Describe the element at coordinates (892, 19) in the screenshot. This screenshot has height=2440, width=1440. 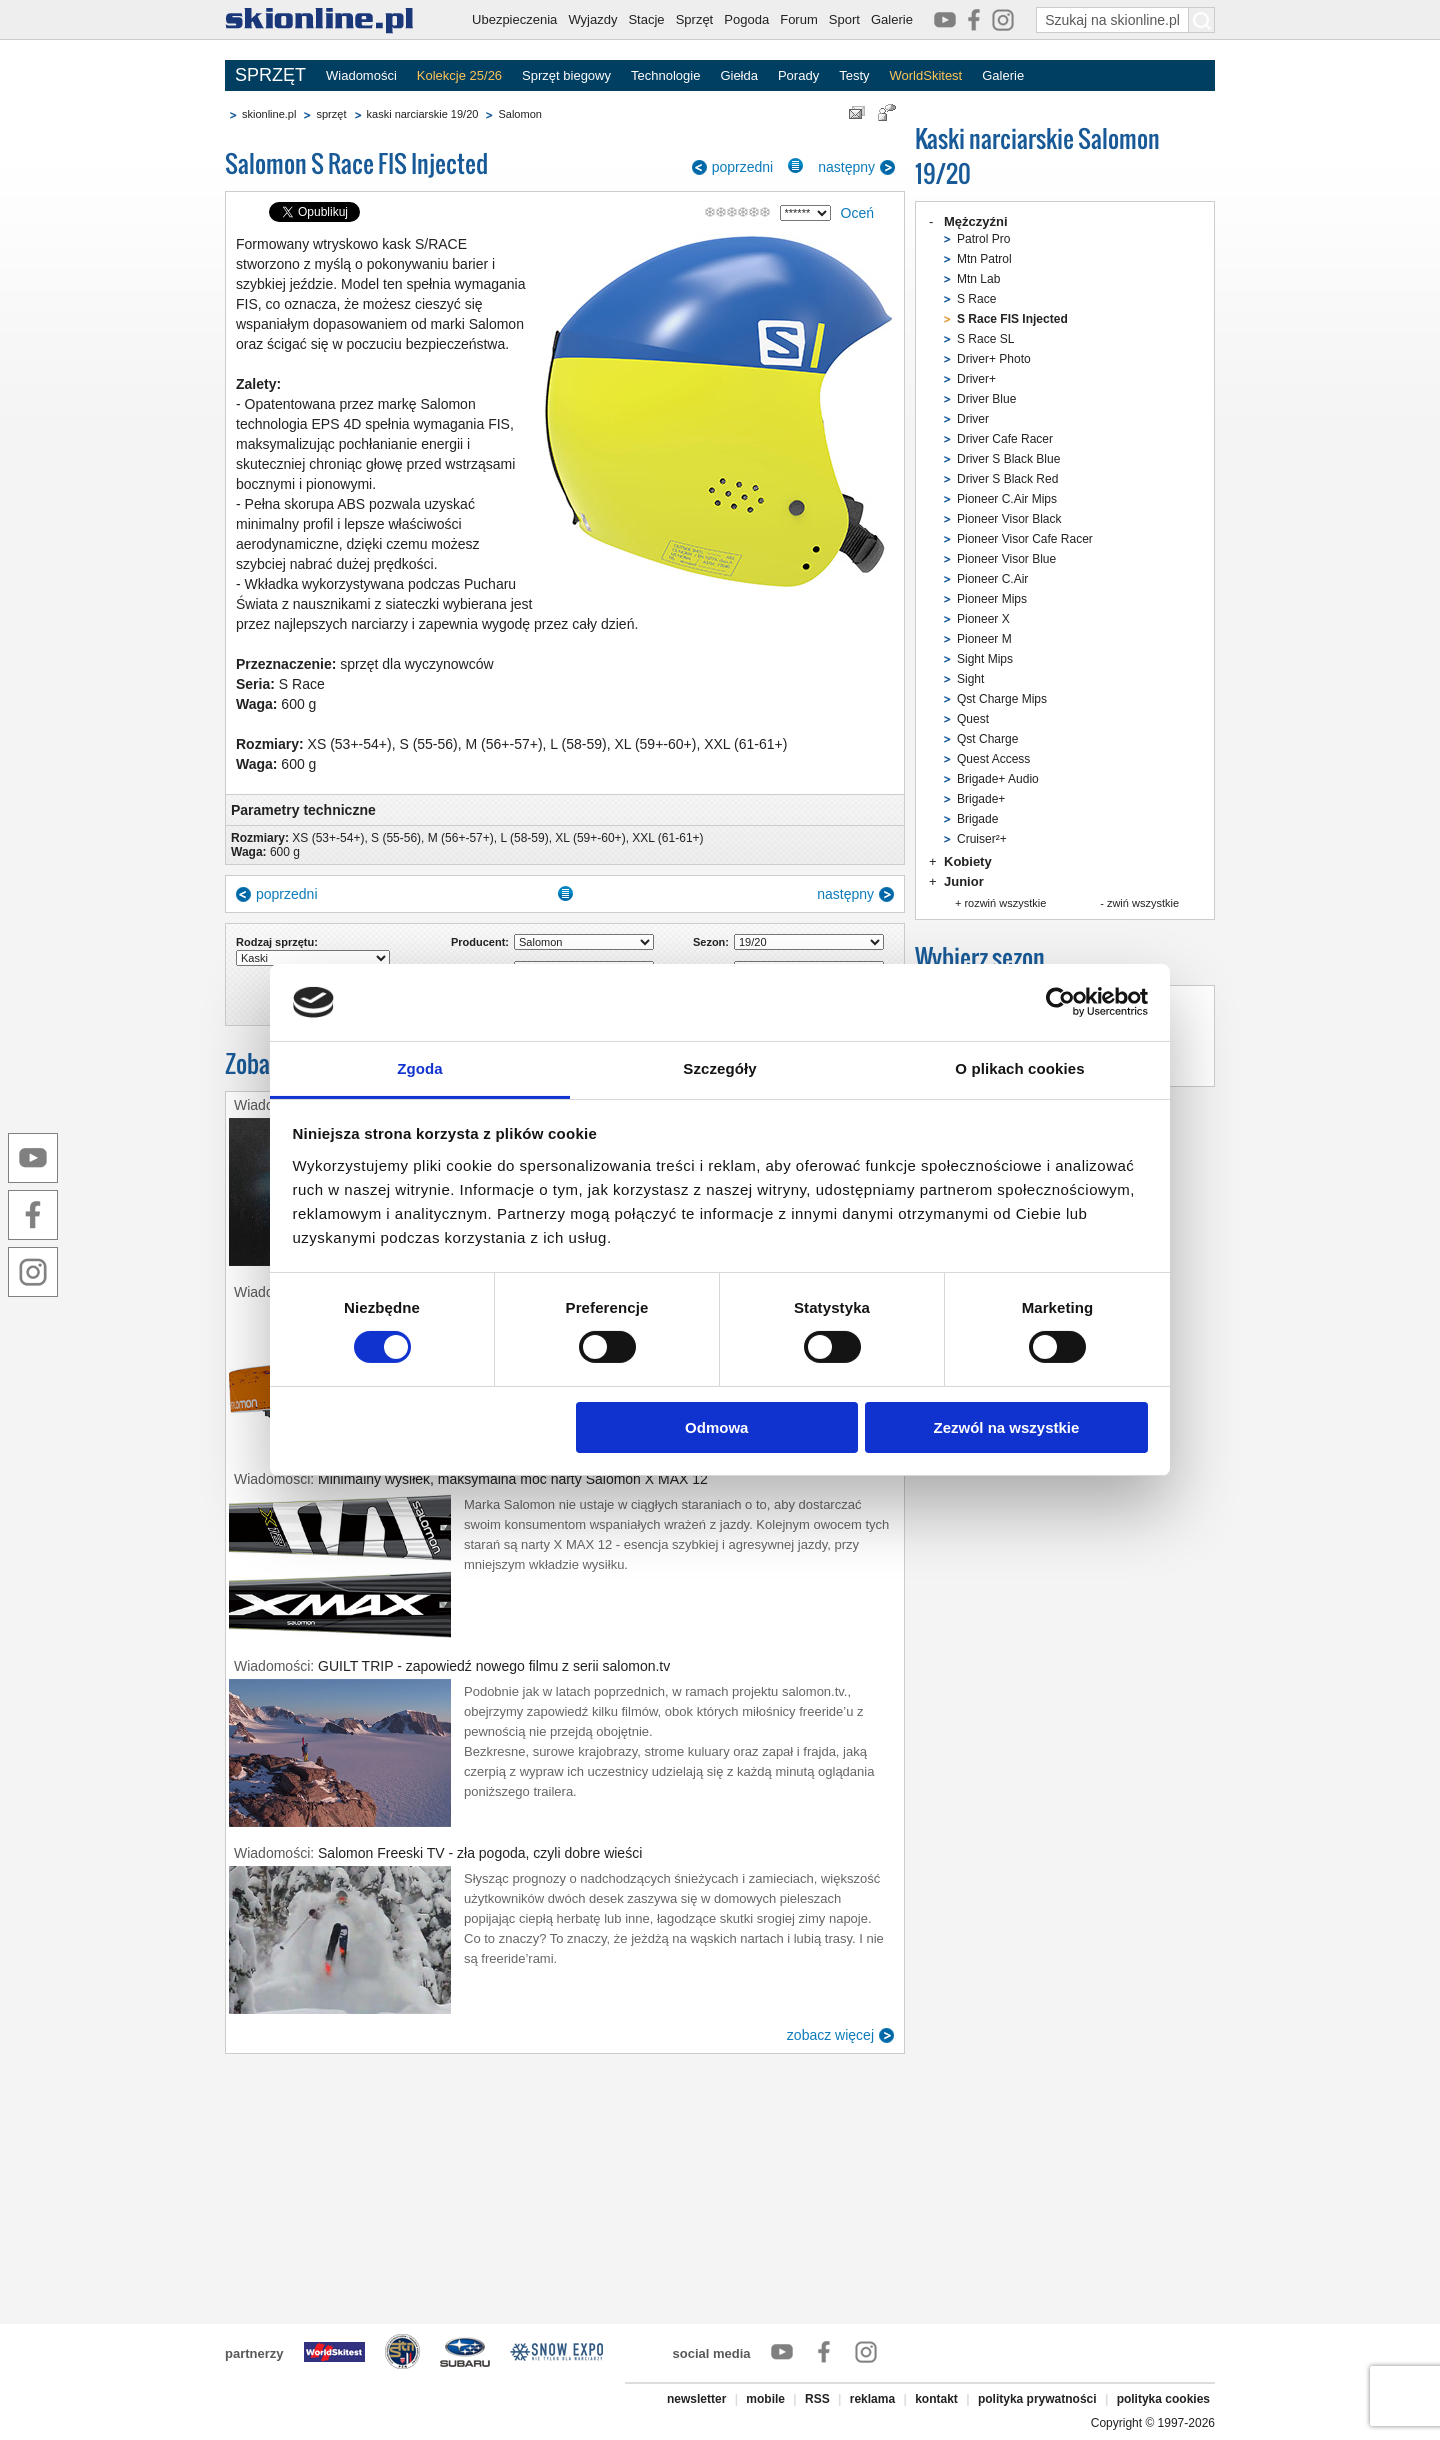
I see `Galerie` at that location.